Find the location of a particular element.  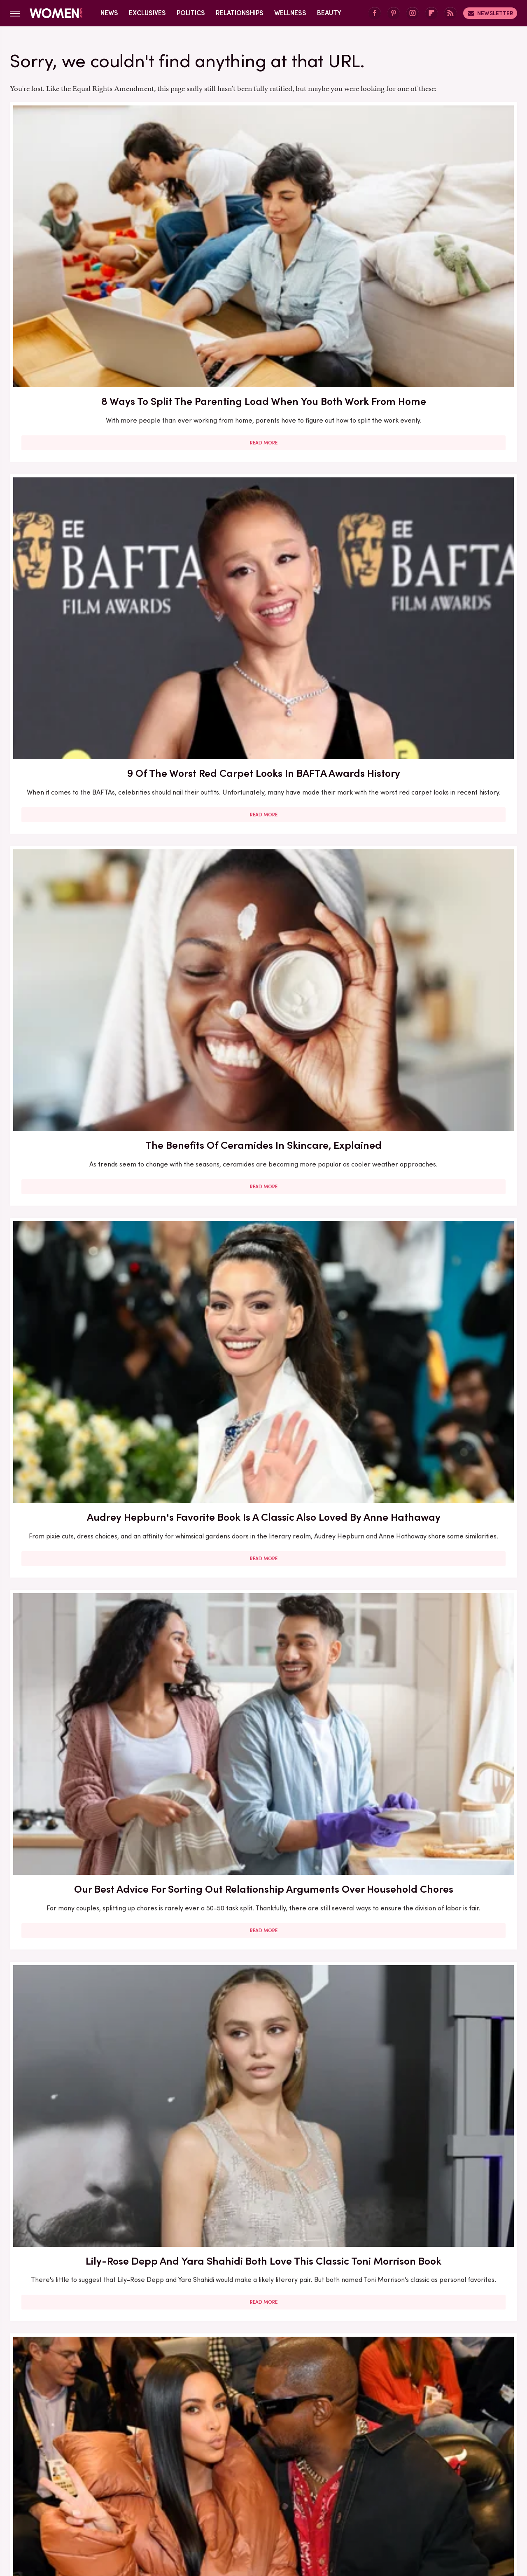

[Pinterest] is located at coordinates (393, 13).